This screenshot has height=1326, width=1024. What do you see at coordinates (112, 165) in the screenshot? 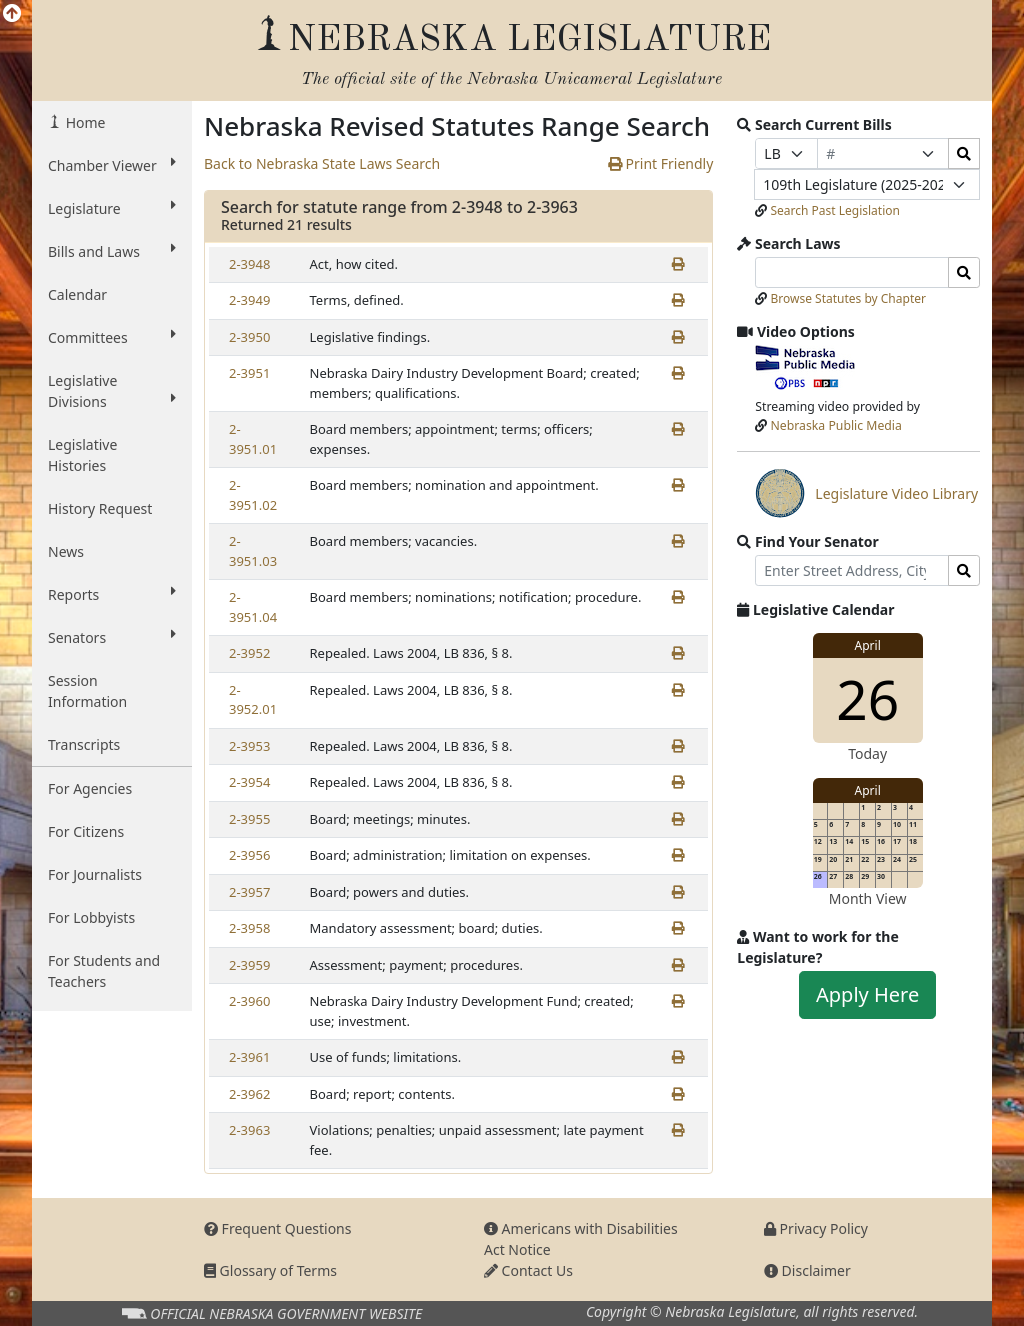
I see `Chamber Viewer` at bounding box center [112, 165].